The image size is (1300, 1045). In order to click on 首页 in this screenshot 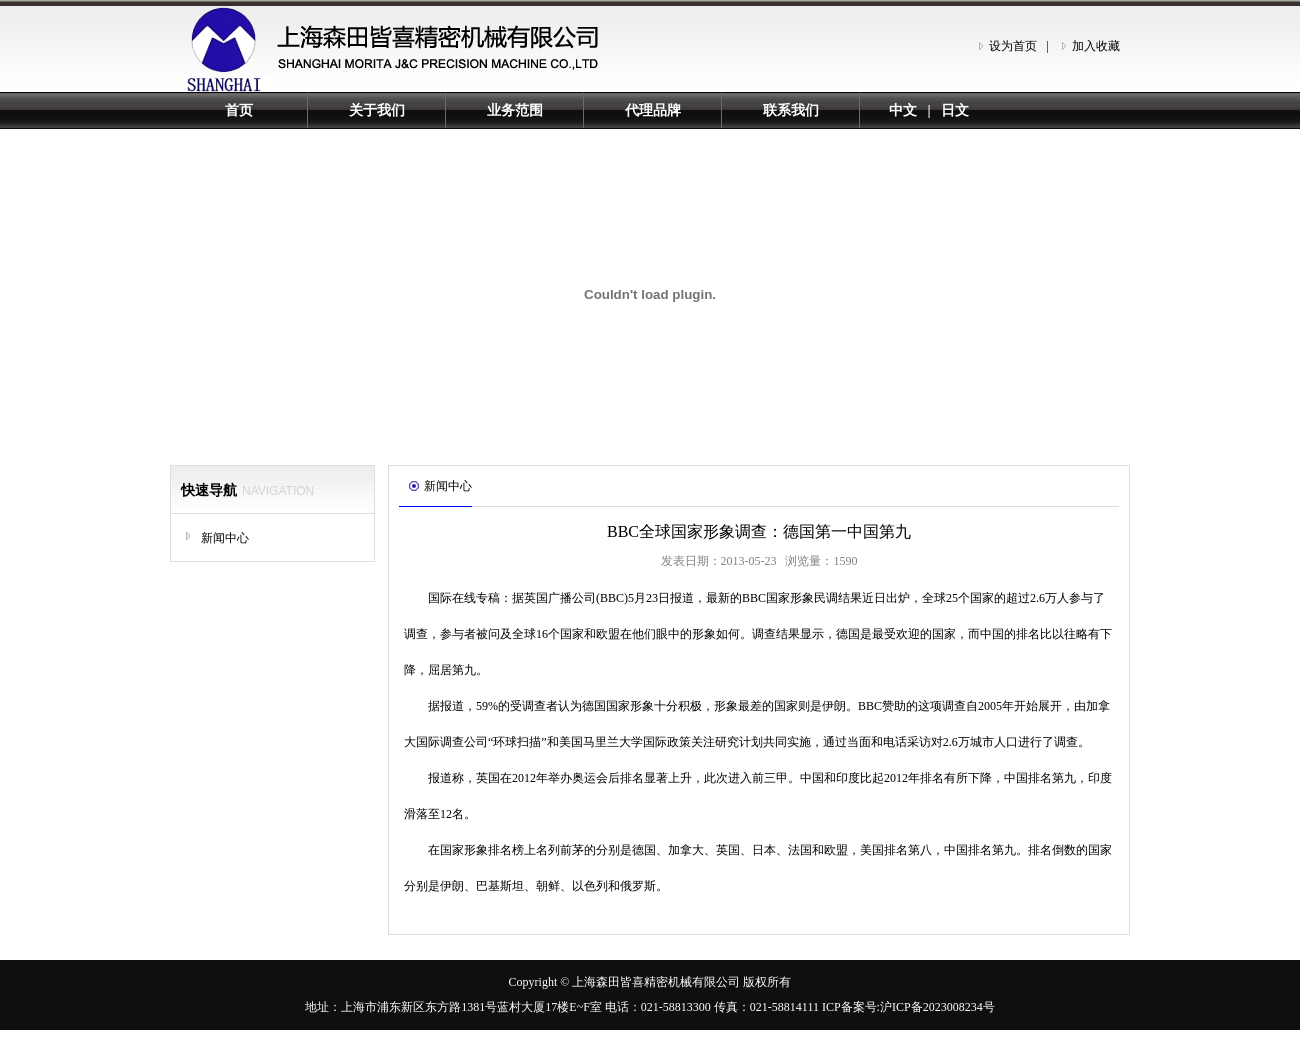, I will do `click(239, 110)`.